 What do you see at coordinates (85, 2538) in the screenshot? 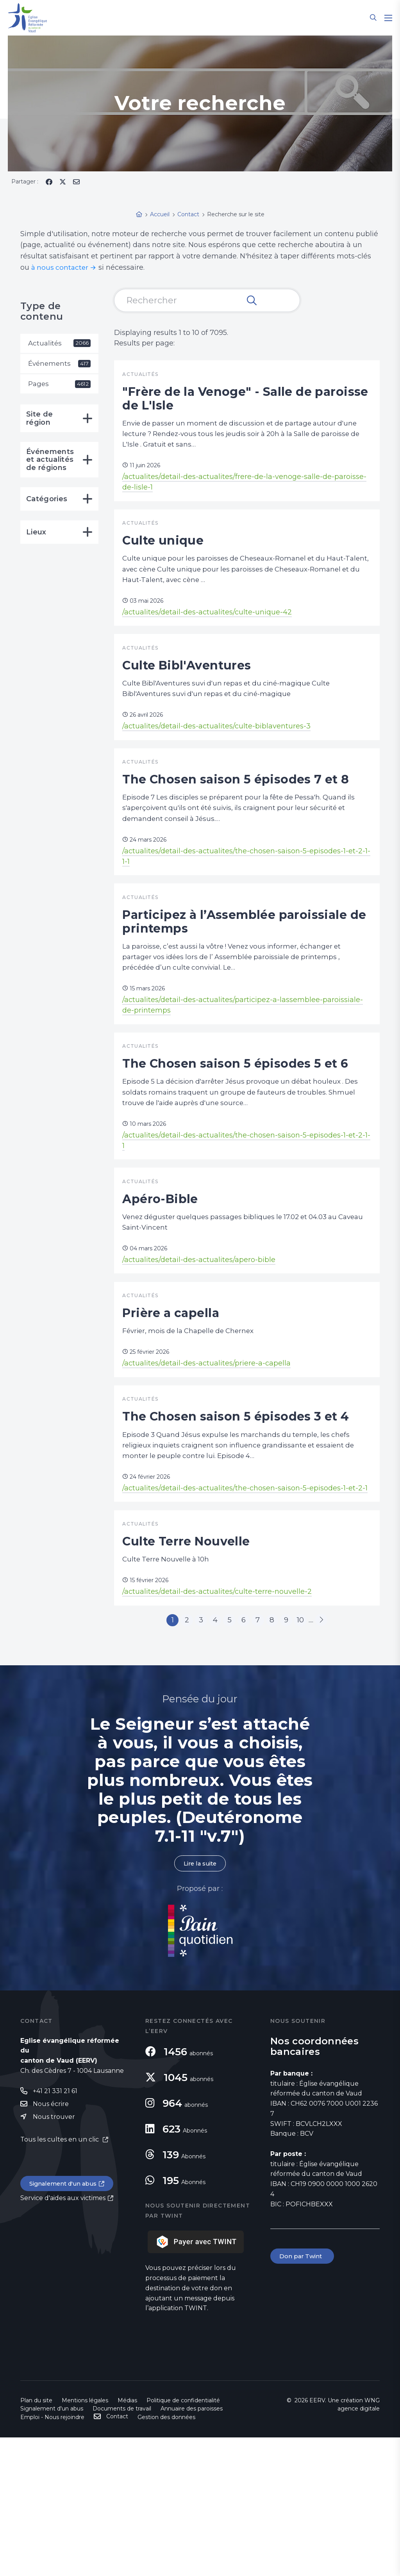
I see `Mentions légales` at bounding box center [85, 2538].